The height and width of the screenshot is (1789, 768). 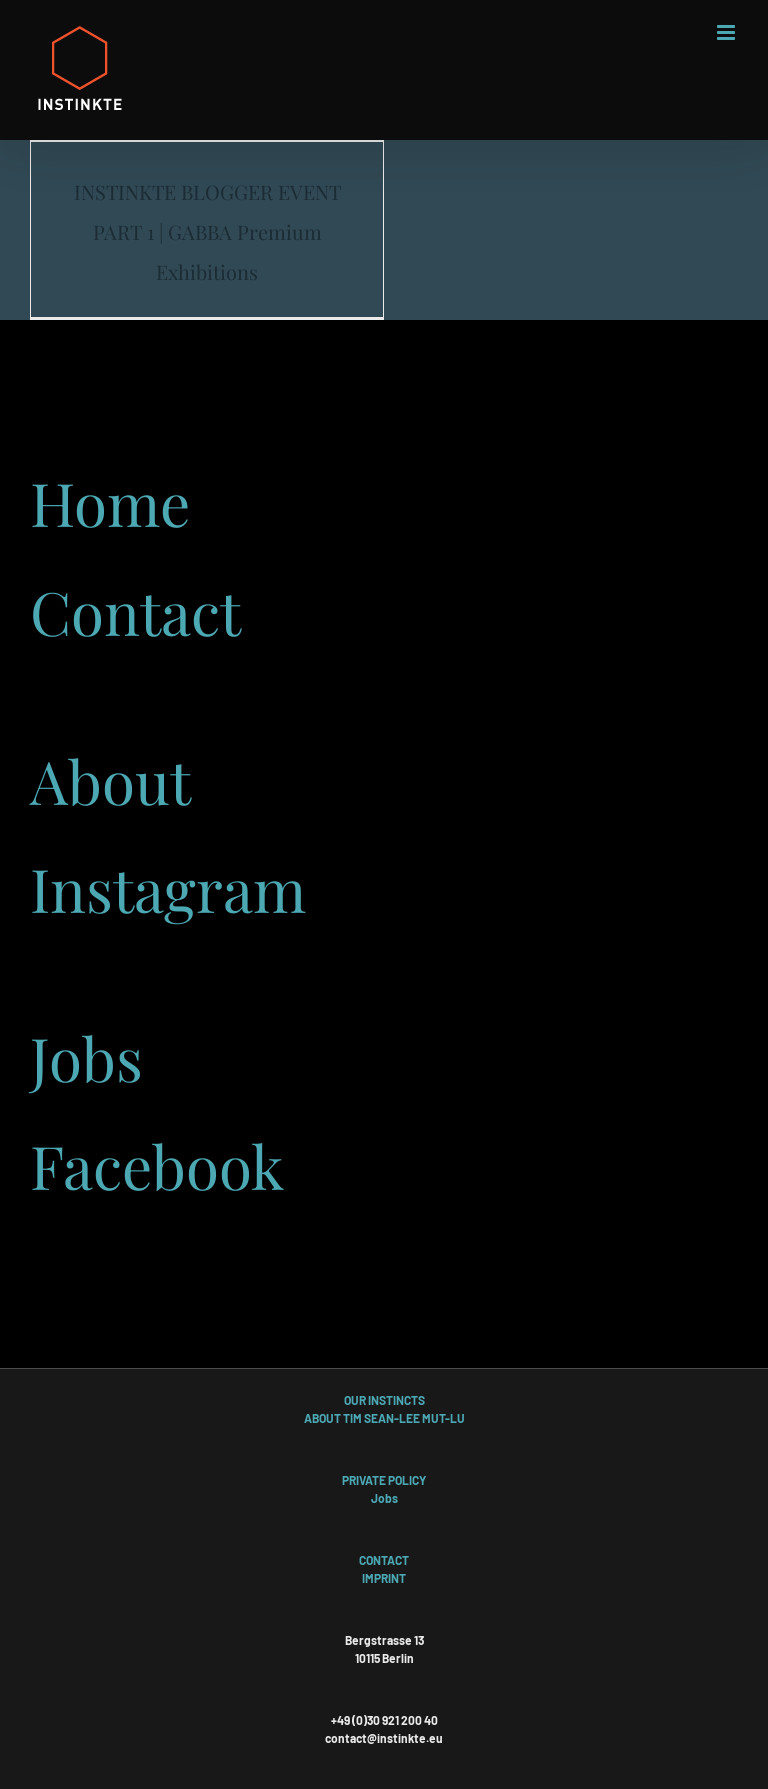 I want to click on Instagram, so click(x=168, y=888).